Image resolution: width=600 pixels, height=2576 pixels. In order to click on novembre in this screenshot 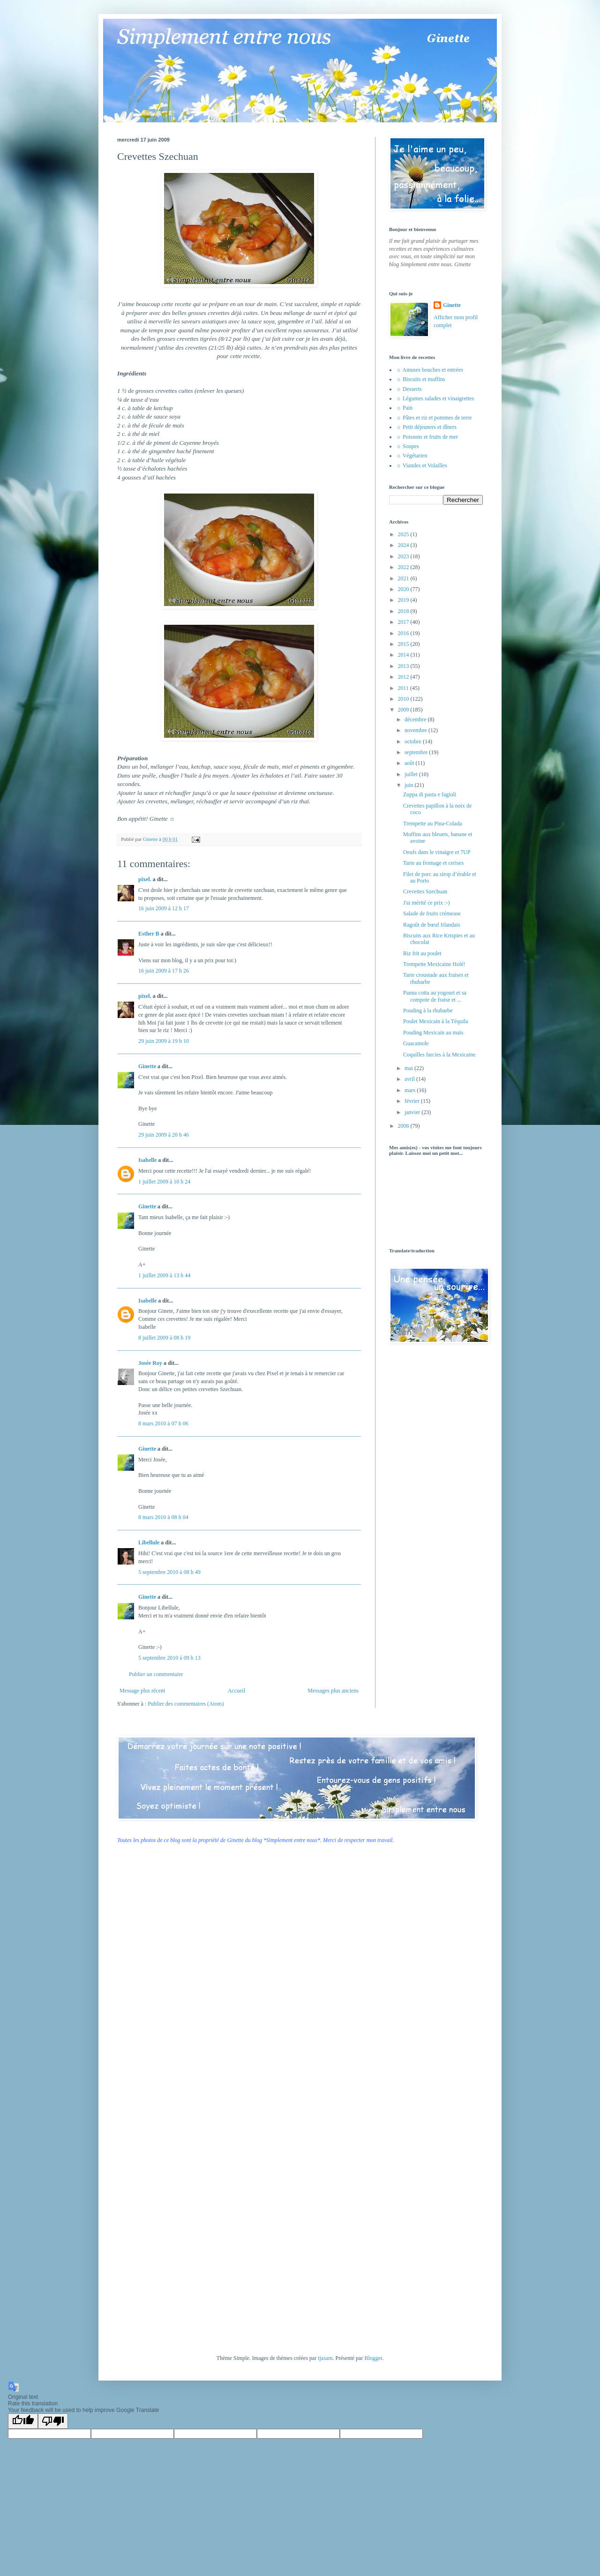, I will do `click(416, 730)`.